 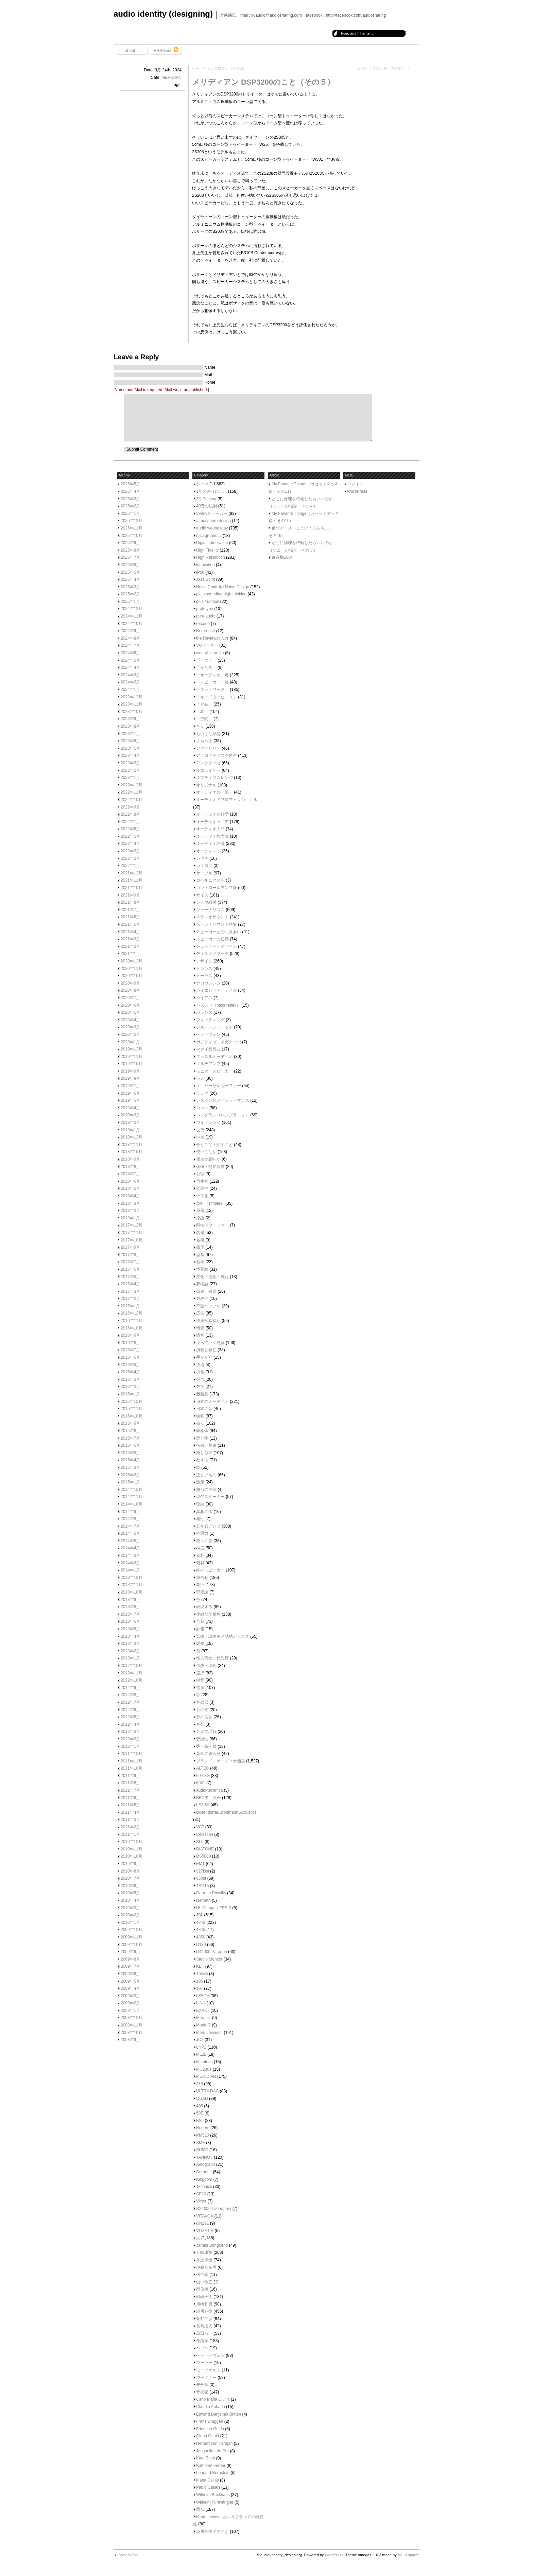 What do you see at coordinates (200, 1313) in the screenshot?
I see `広告` at bounding box center [200, 1313].